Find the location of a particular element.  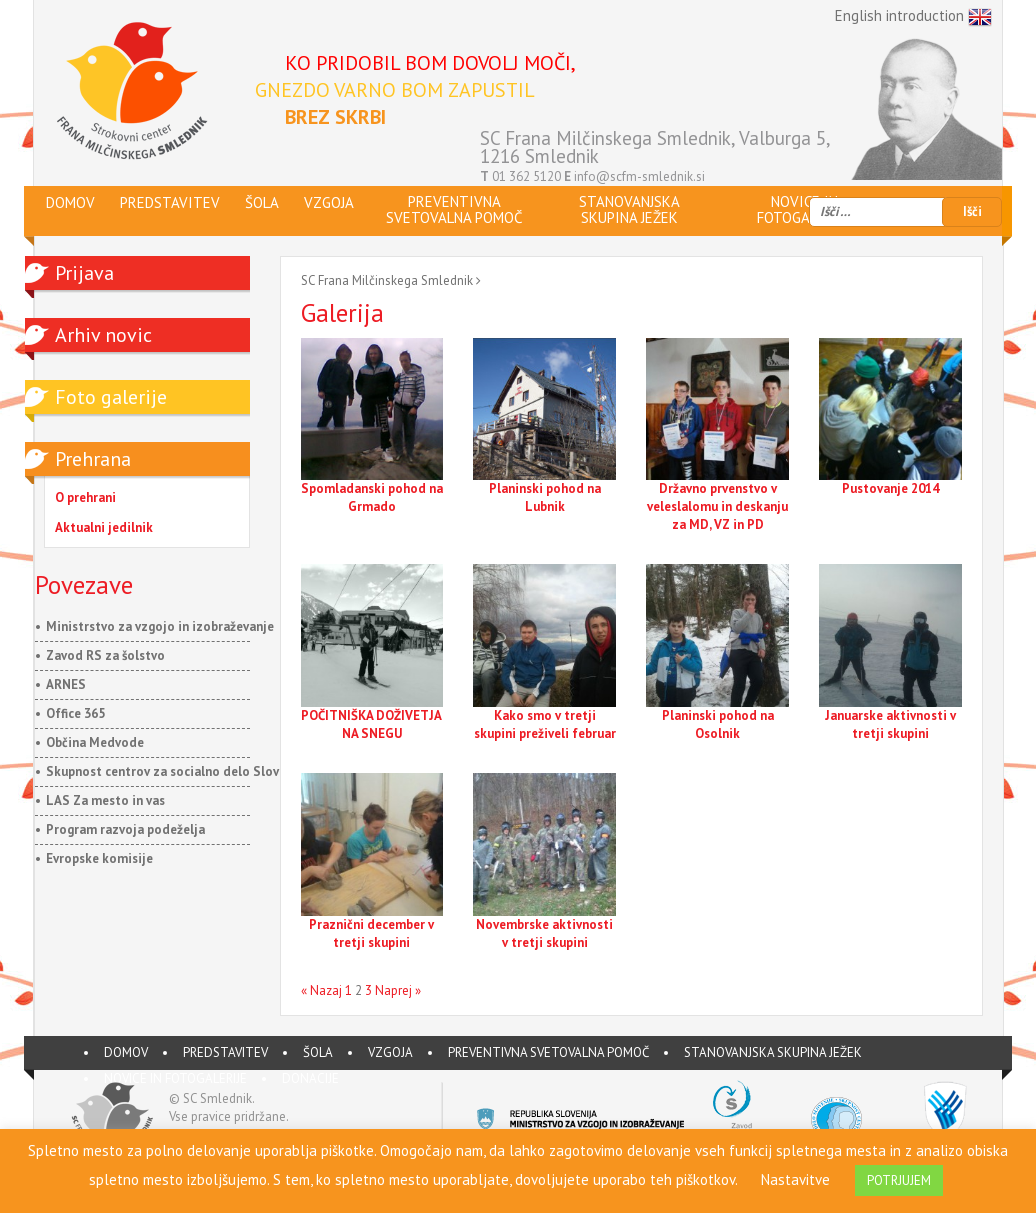

Evropske komisije is located at coordinates (99, 858).